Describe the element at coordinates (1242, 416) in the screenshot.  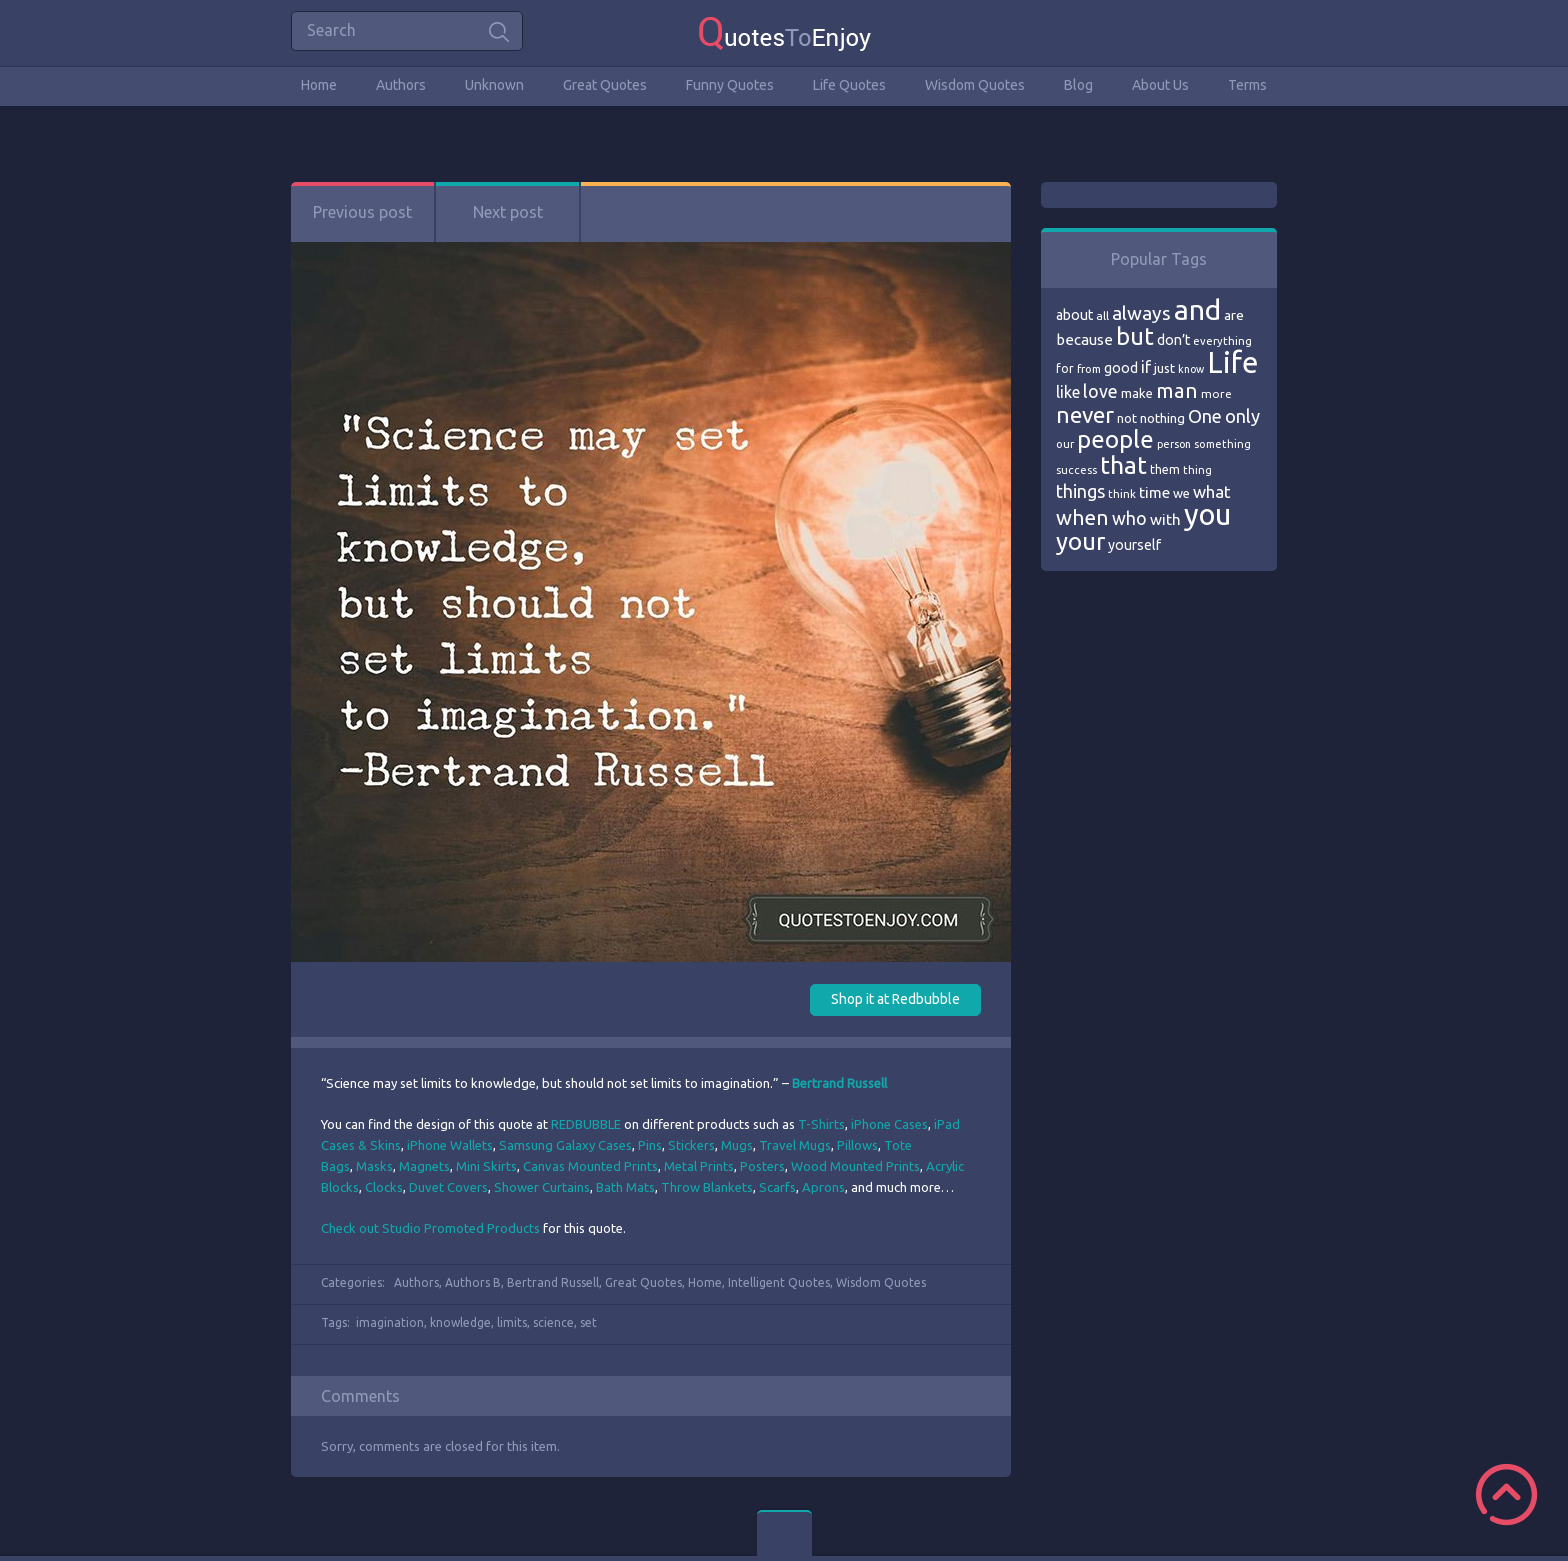
I see `only [only (118 items)]` at that location.